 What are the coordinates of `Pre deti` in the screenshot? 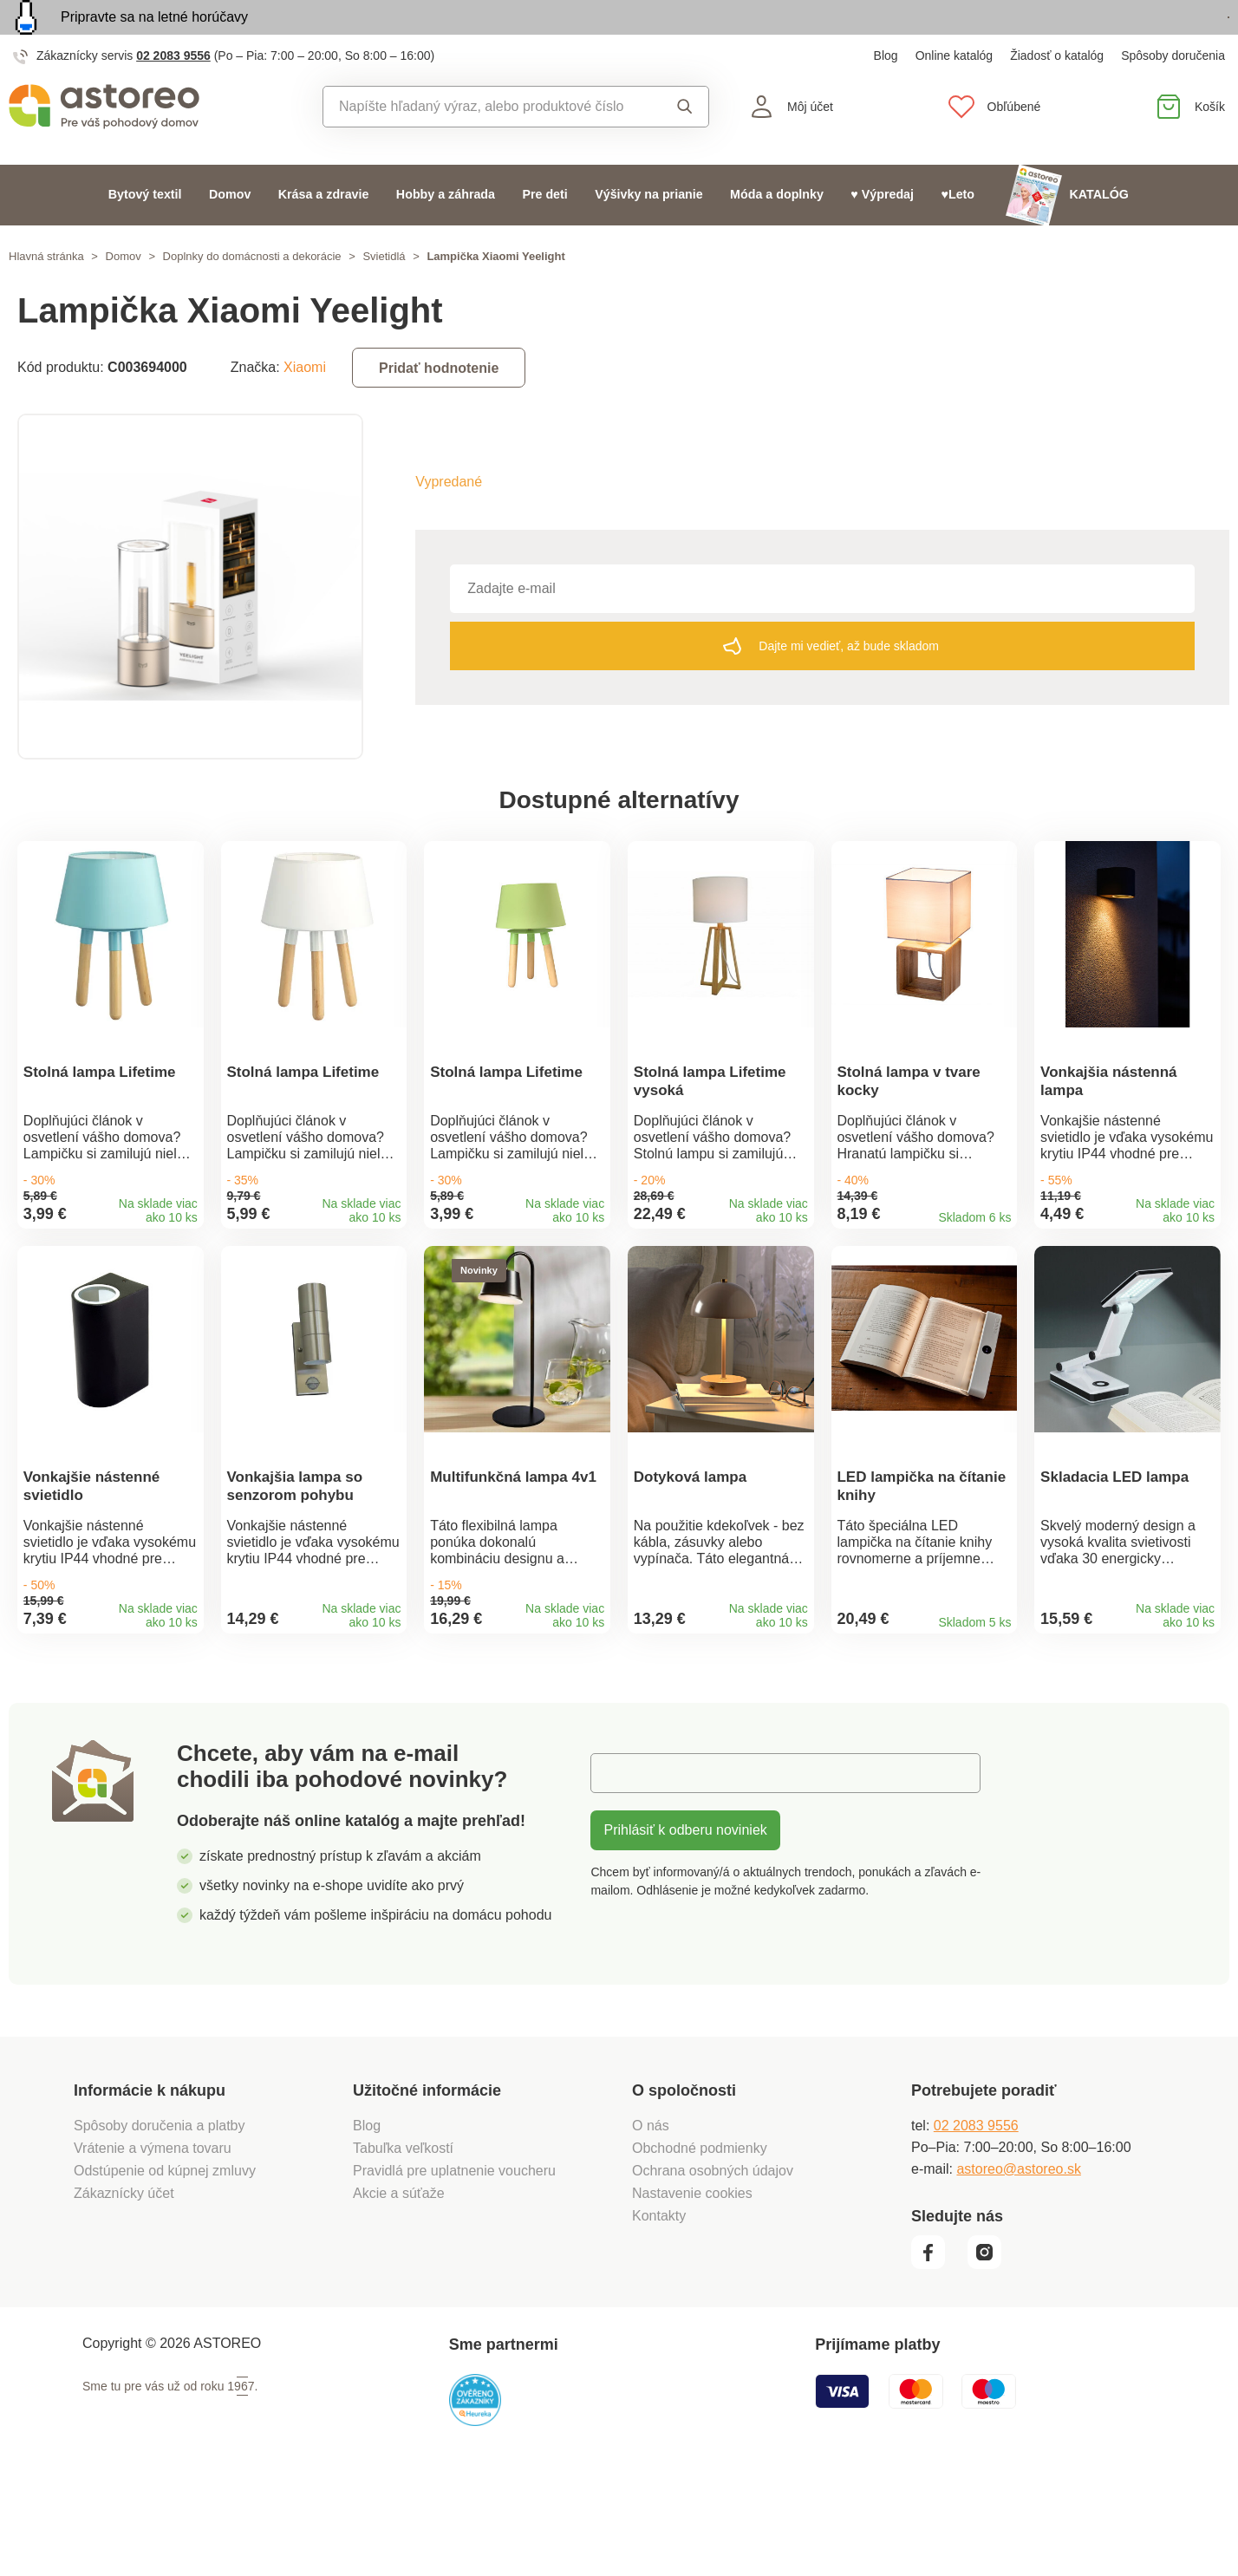 It's located at (544, 234).